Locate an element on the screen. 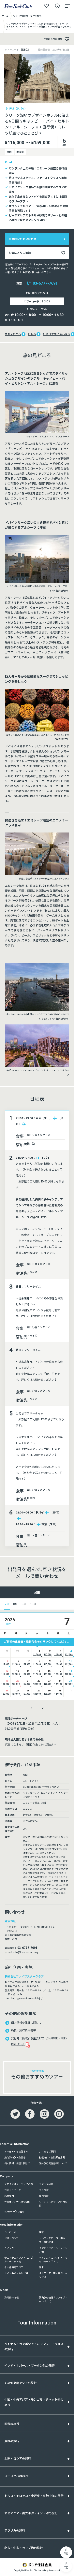 The width and height of the screenshot is (74, 2576). インド・ネパール・ブータン他 is located at coordinates (53, 2249).